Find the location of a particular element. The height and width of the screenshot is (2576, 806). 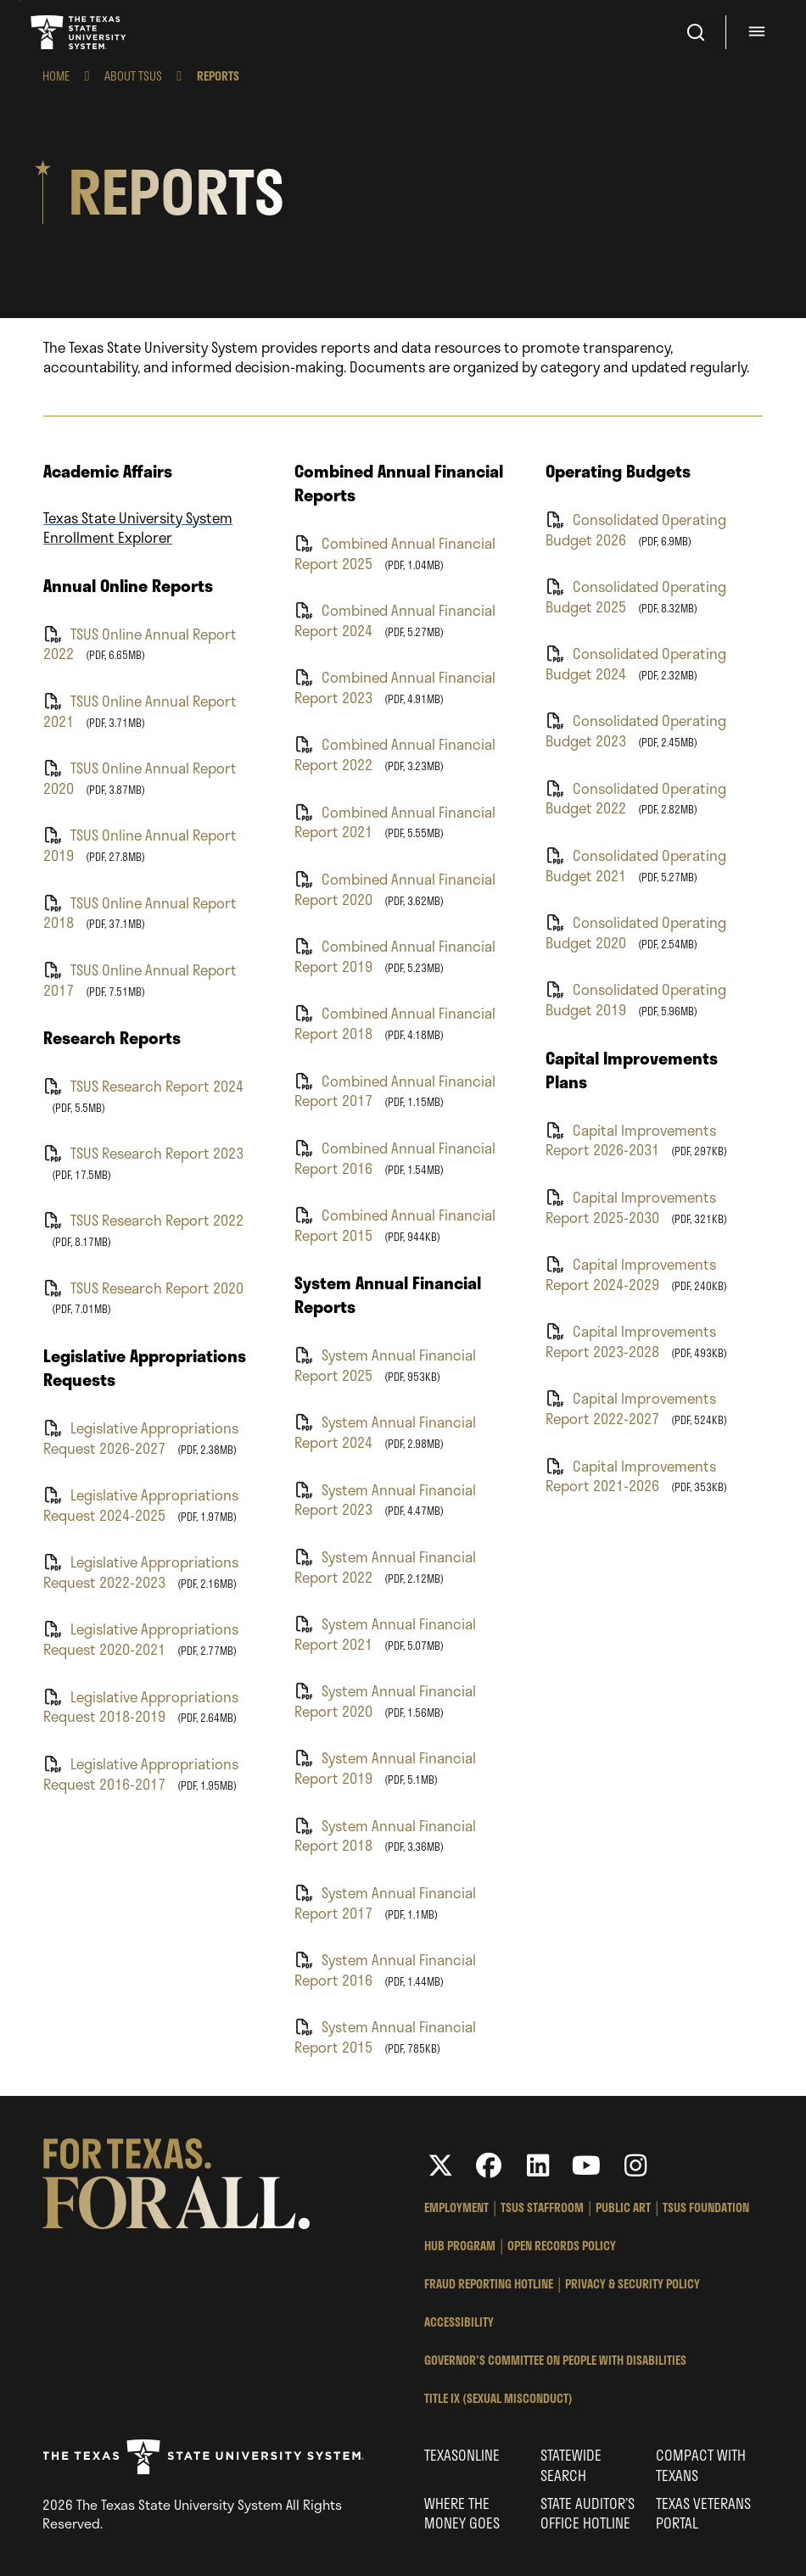

Home is located at coordinates (56, 76).